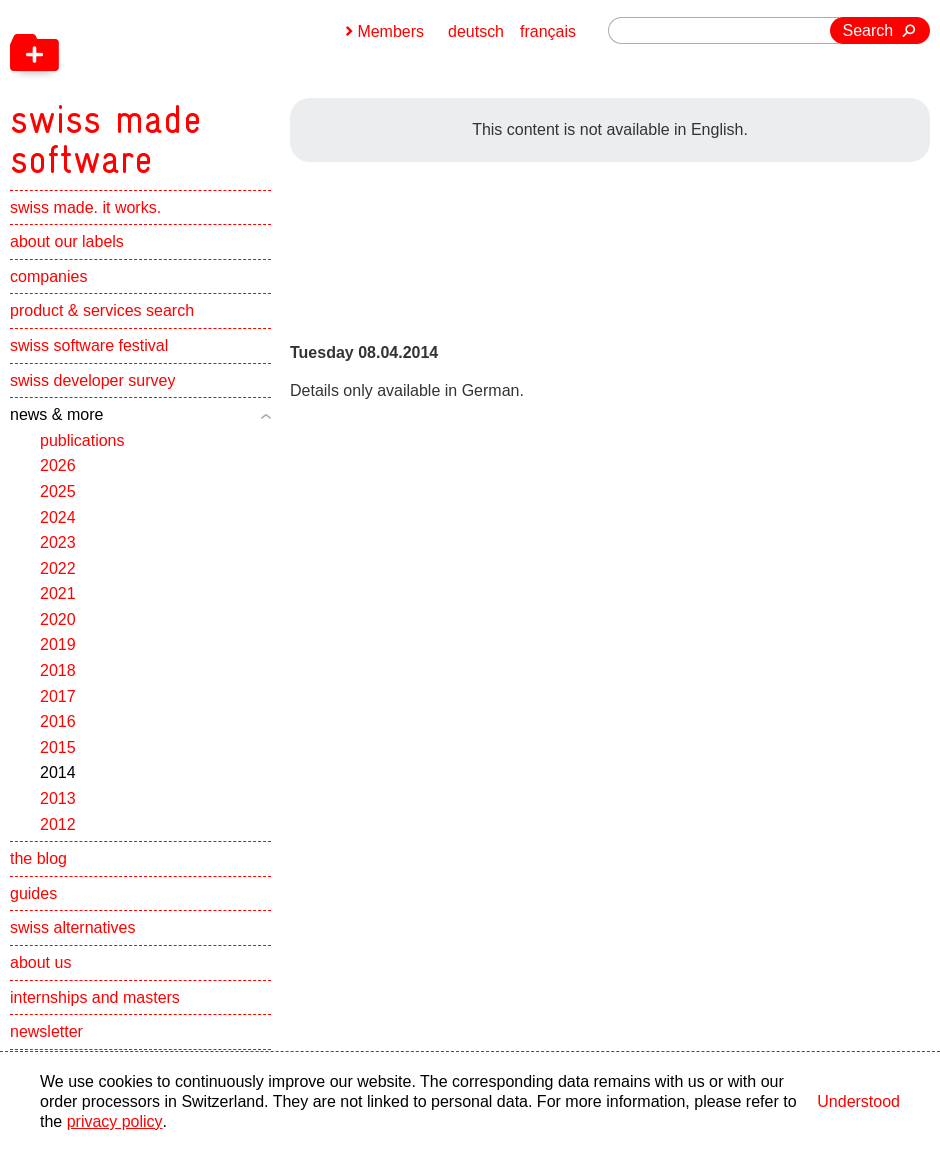  I want to click on companies, so click(48, 276).